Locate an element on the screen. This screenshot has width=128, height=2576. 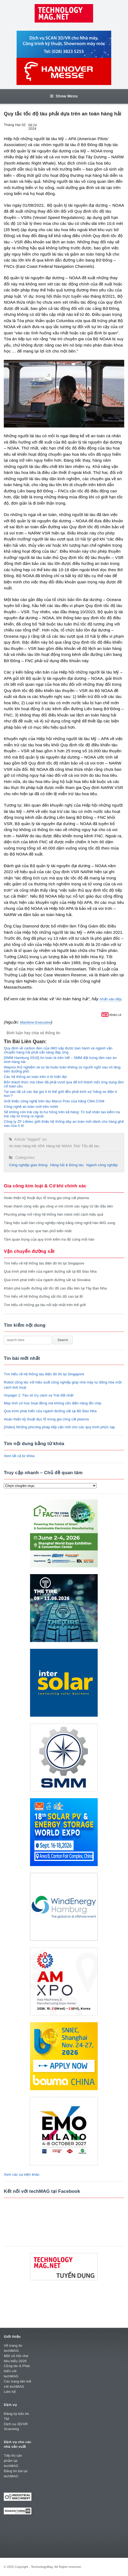
APA is located at coordinates (41, 1146).